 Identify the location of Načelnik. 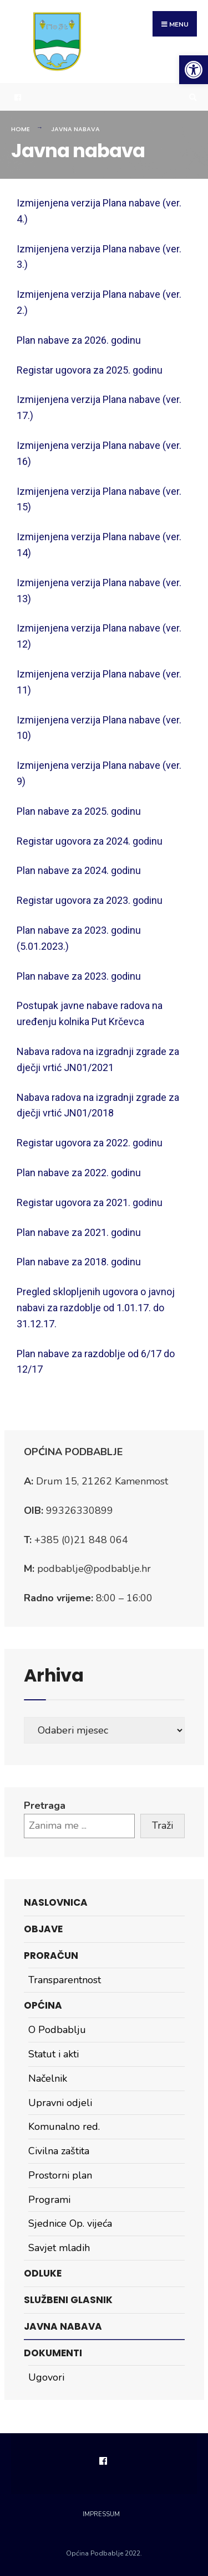
(47, 2078).